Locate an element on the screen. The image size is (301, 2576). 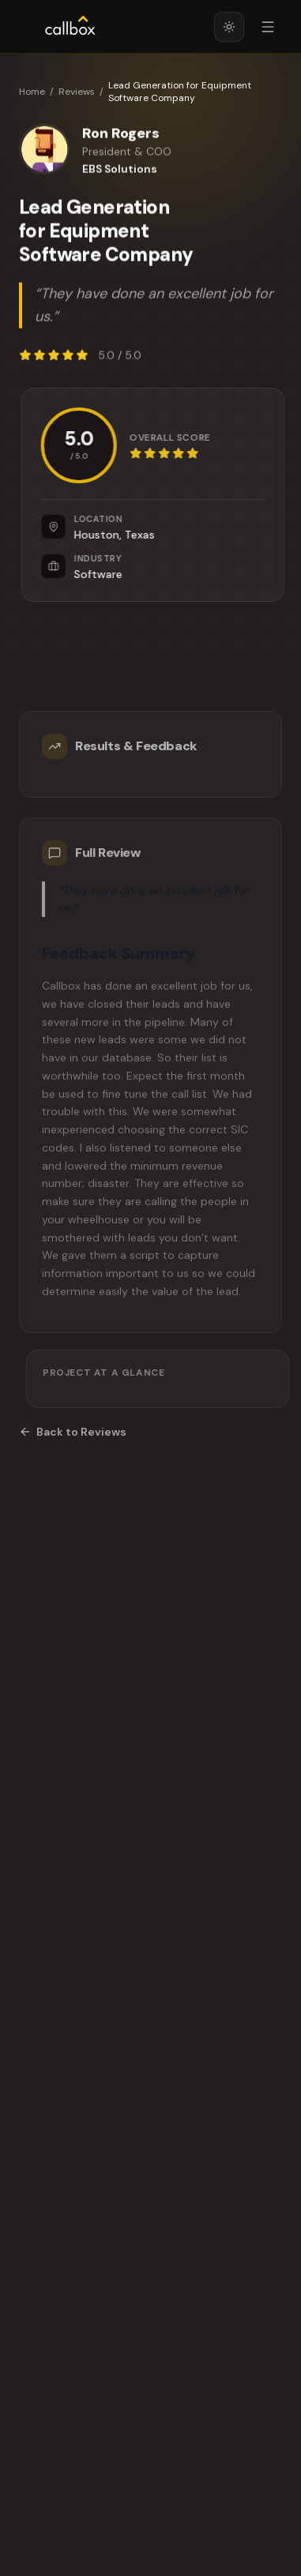
[Open menu] is located at coordinates (268, 27).